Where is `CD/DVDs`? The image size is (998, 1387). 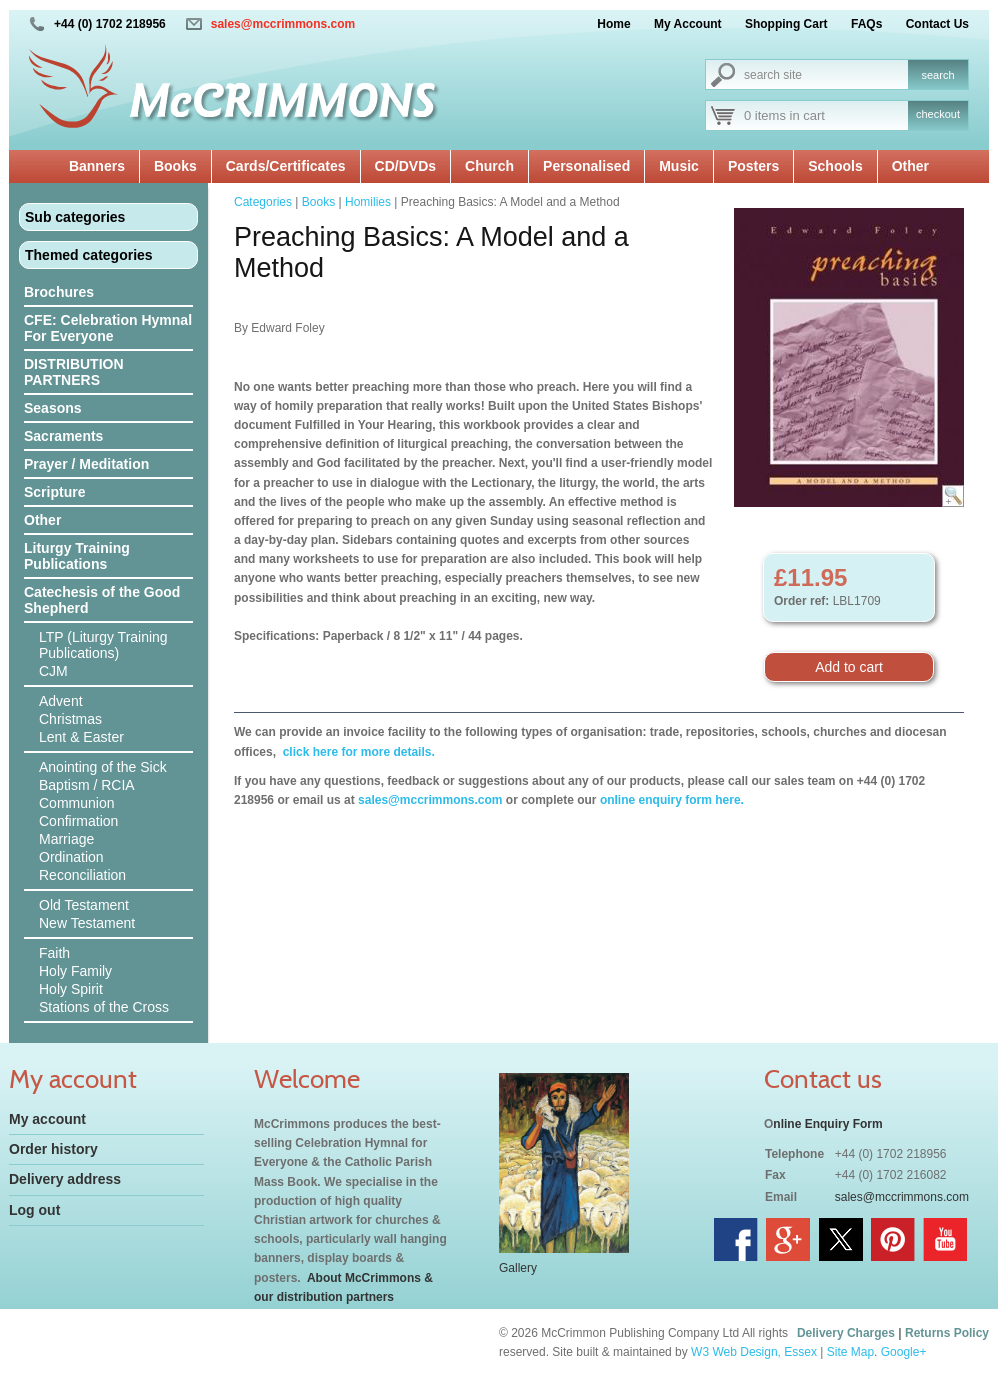 CD/DVDs is located at coordinates (405, 166).